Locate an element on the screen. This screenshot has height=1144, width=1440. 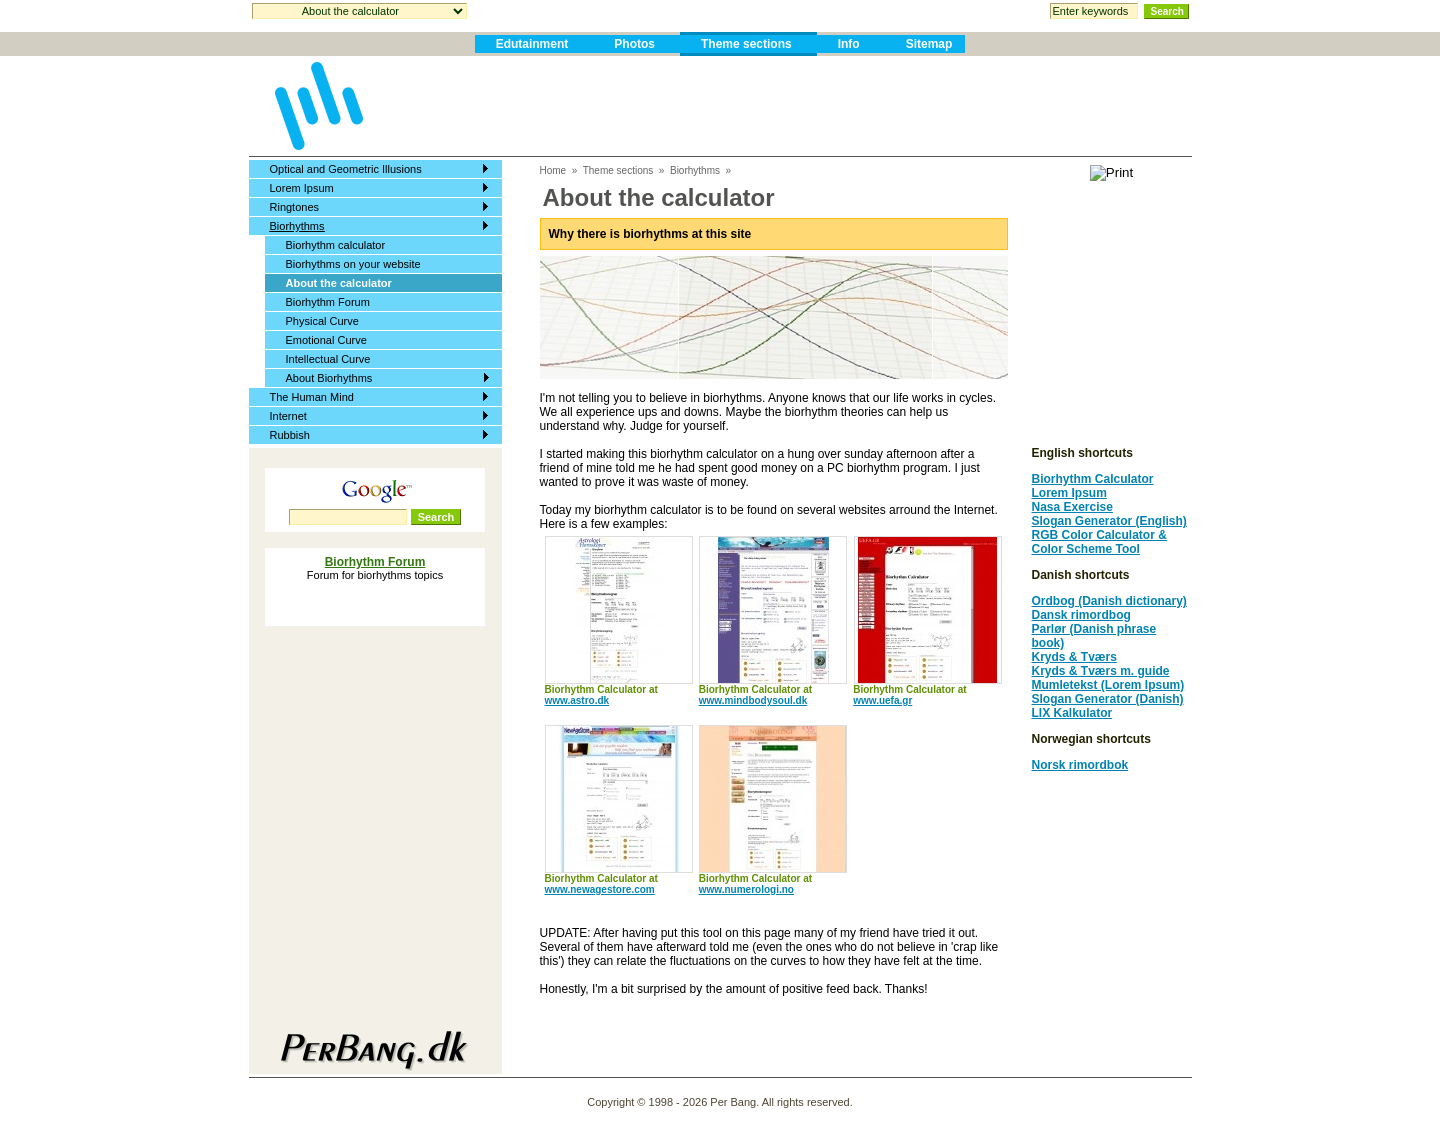
Norsk rimordbok is located at coordinates (1080, 765).